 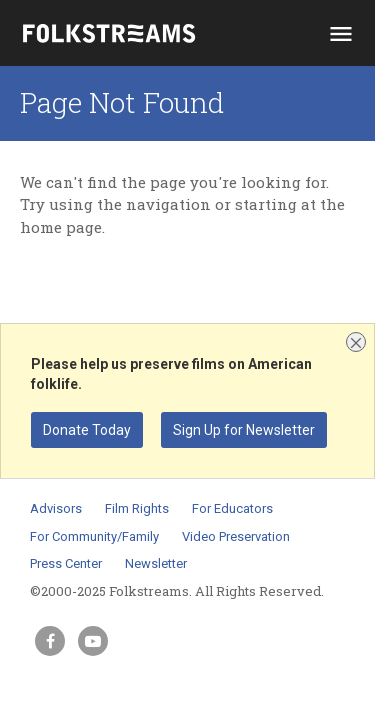 I want to click on Film Rights, so click(x=137, y=508).